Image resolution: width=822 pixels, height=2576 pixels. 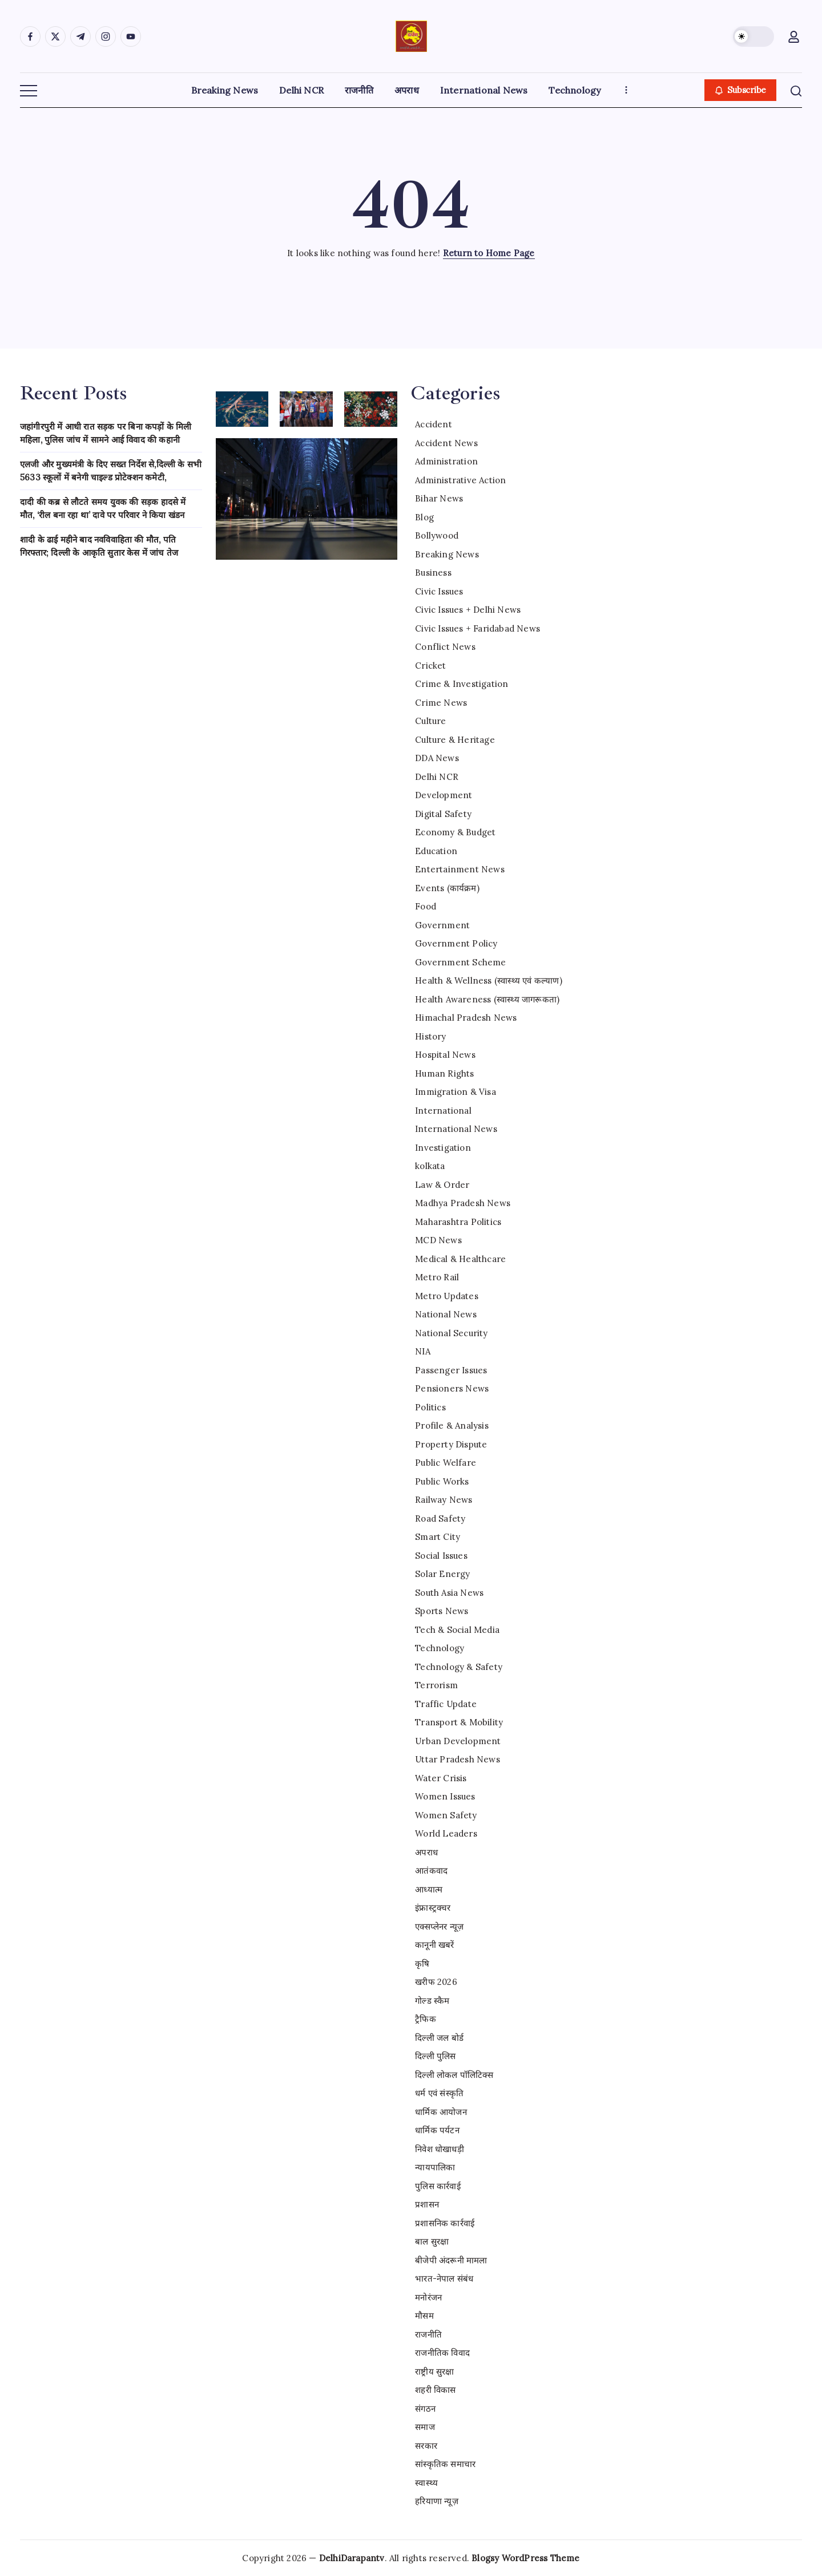 What do you see at coordinates (427, 2204) in the screenshot?
I see `प्रशासन` at bounding box center [427, 2204].